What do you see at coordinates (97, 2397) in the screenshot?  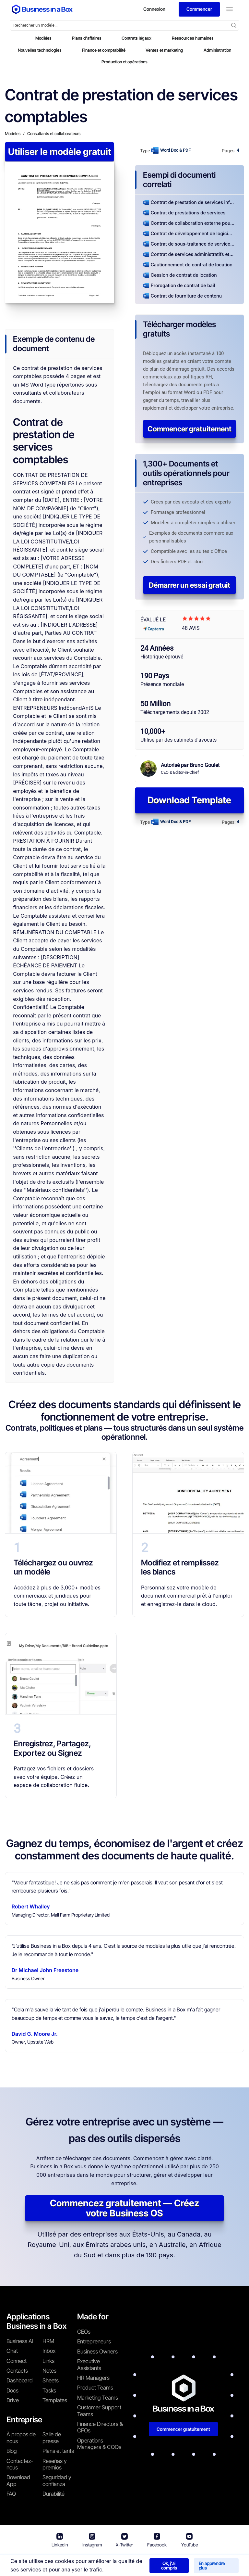 I see `Marketing Teams` at bounding box center [97, 2397].